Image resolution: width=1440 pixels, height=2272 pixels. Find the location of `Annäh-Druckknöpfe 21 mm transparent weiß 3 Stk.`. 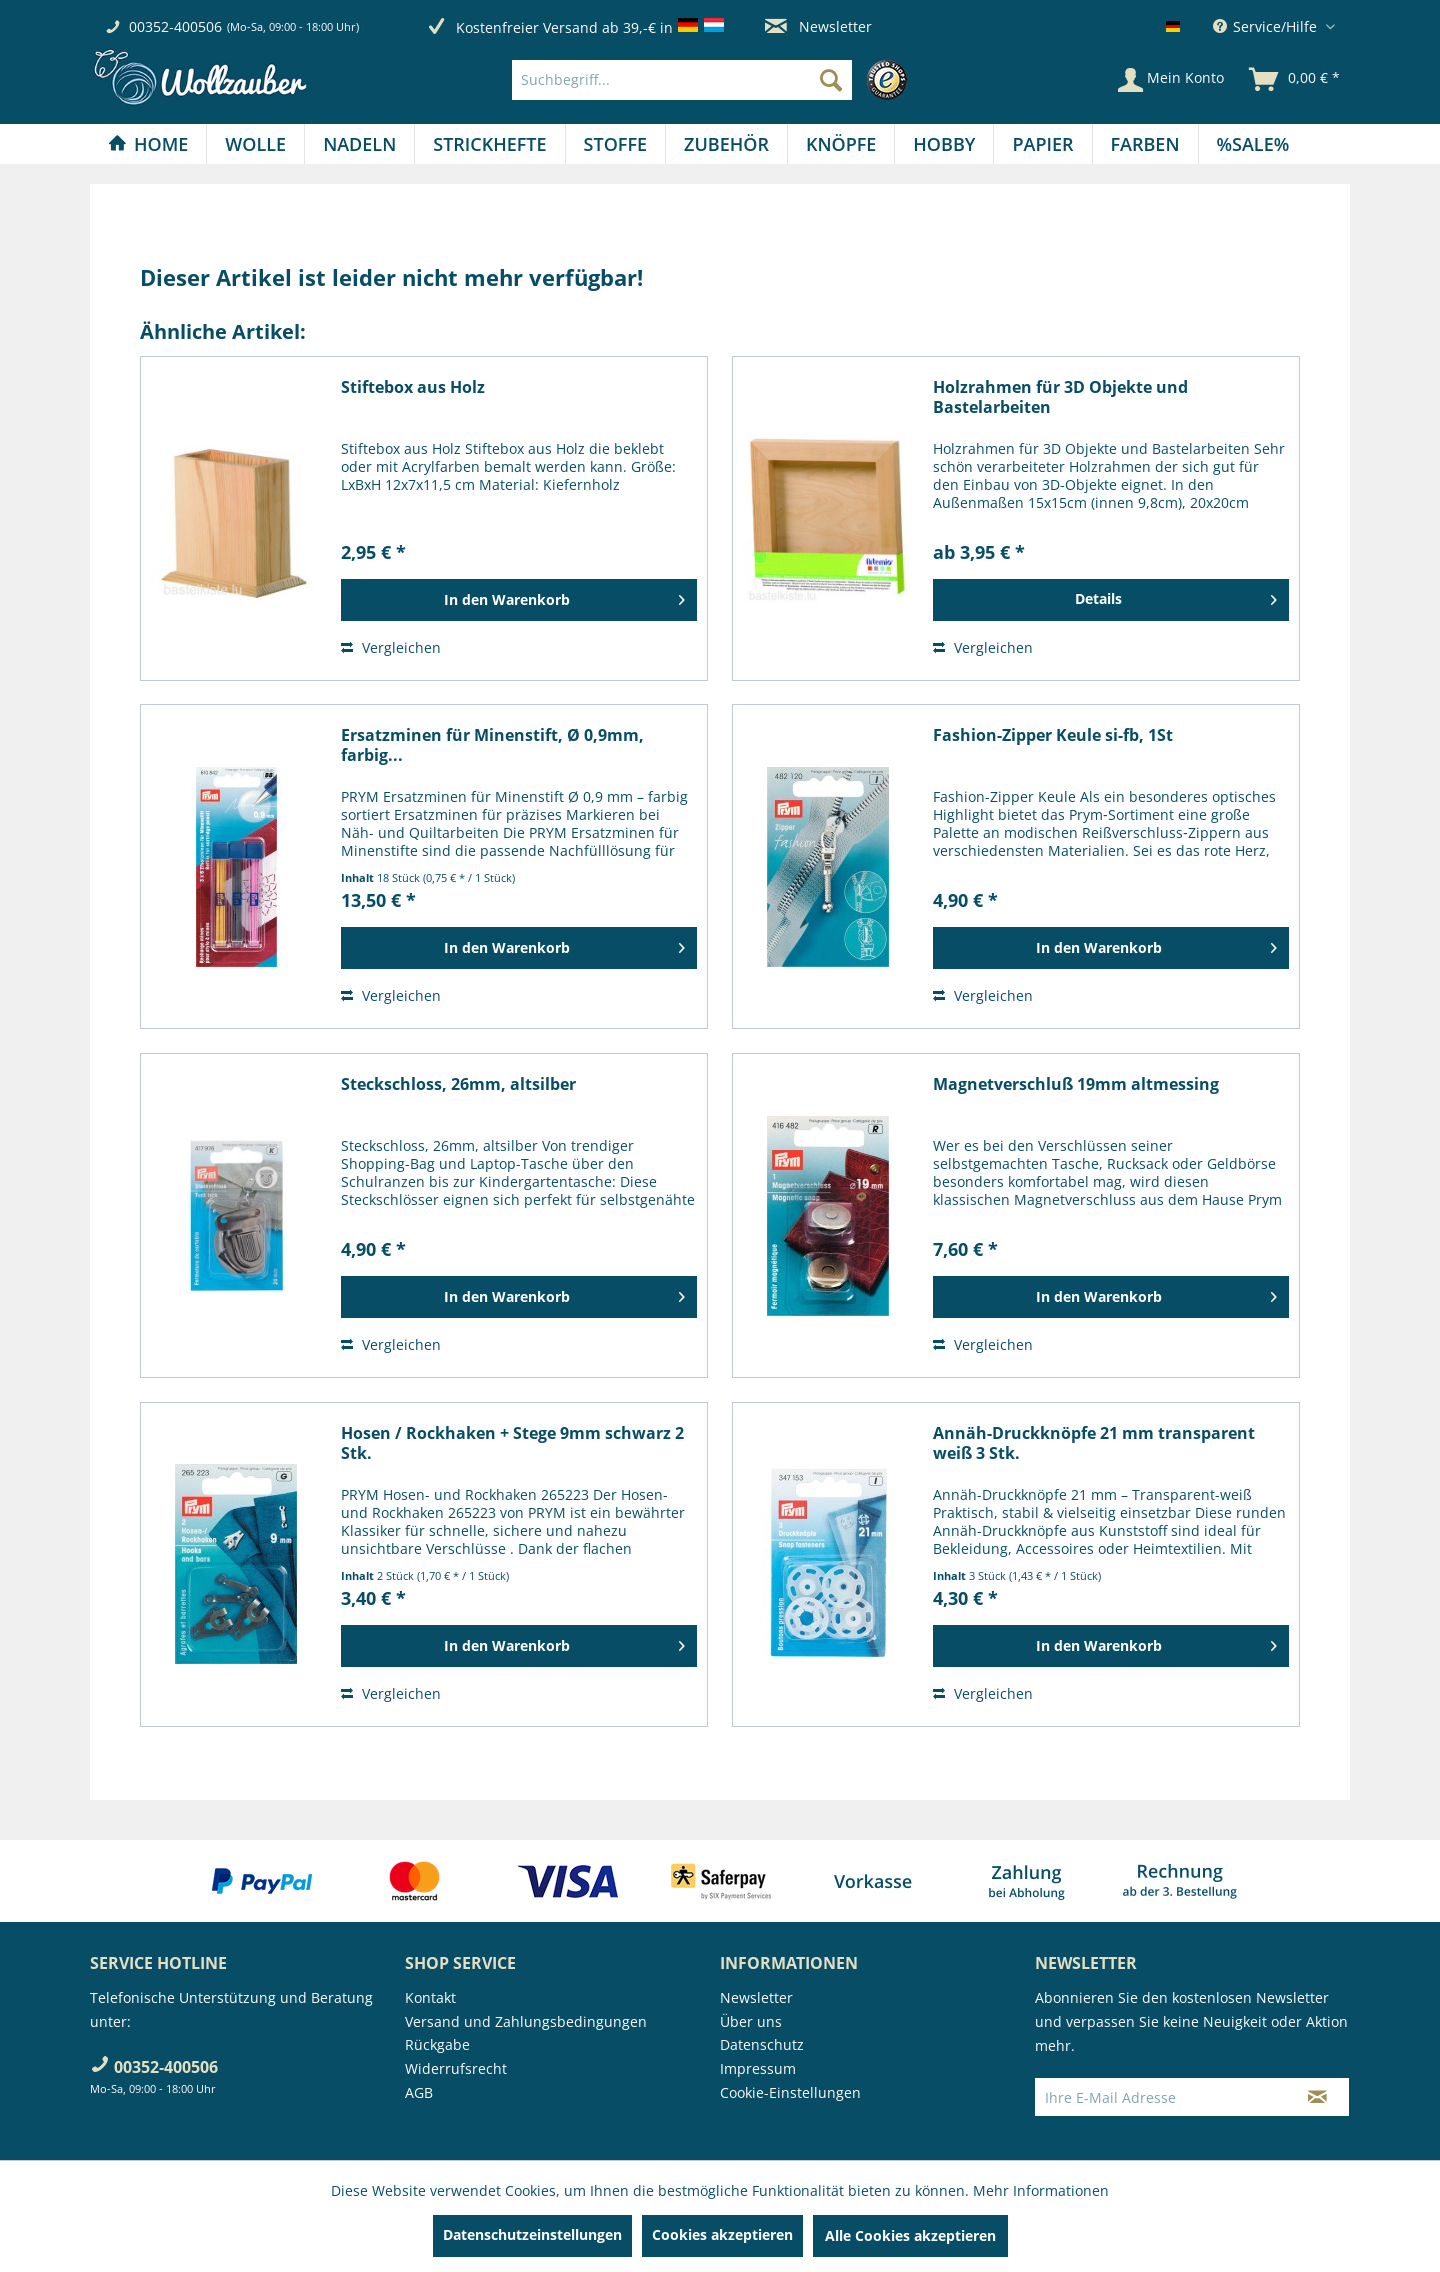

Annäh-Druckknöpfe 21 mm transparent weiß 3 Stk. is located at coordinates (1094, 1443).